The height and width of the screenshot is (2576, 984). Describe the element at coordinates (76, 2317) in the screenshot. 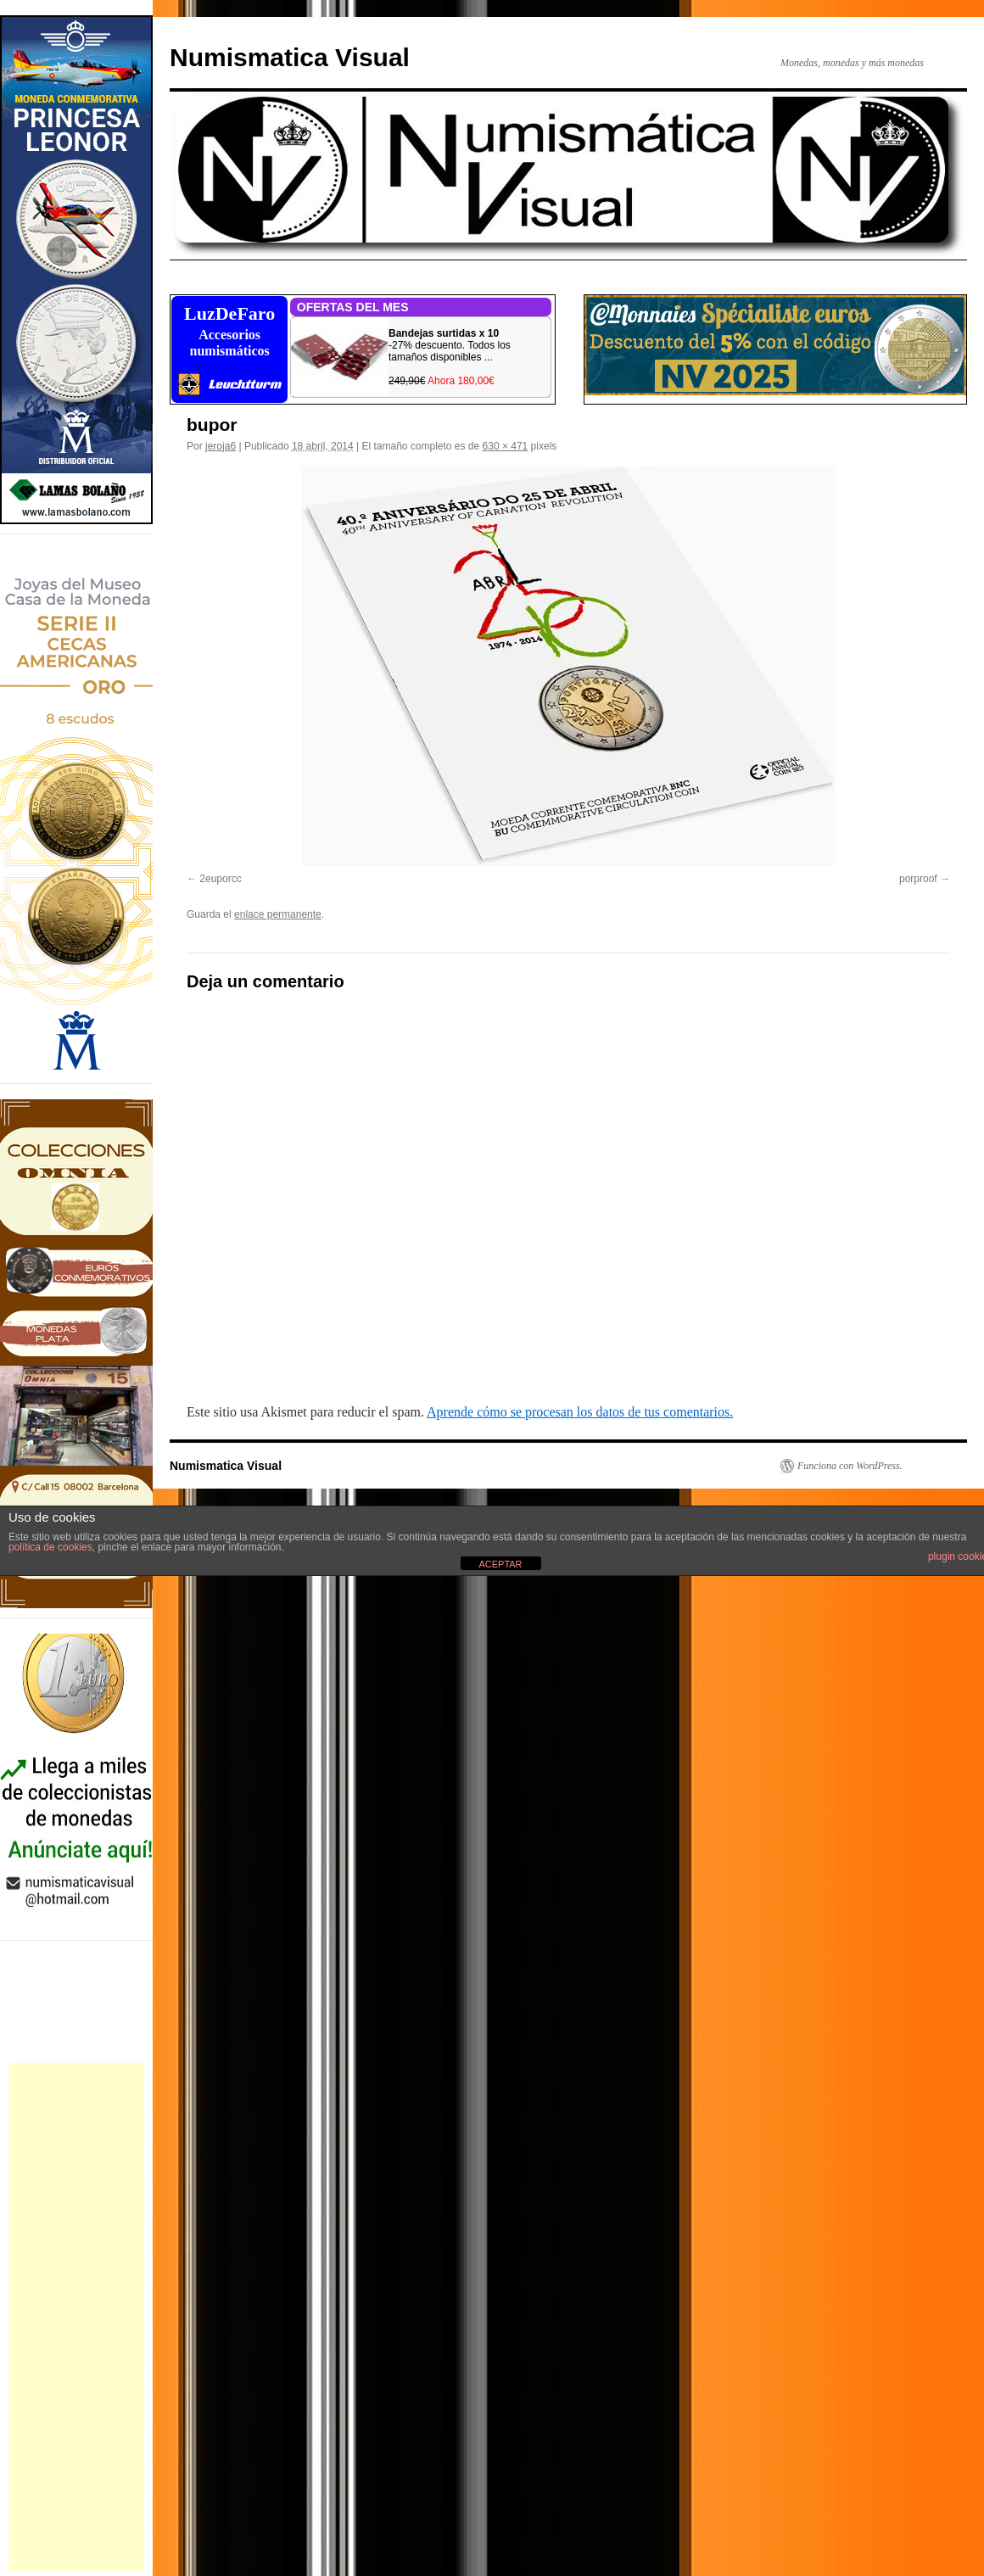

I see `[Advertisement]` at that location.